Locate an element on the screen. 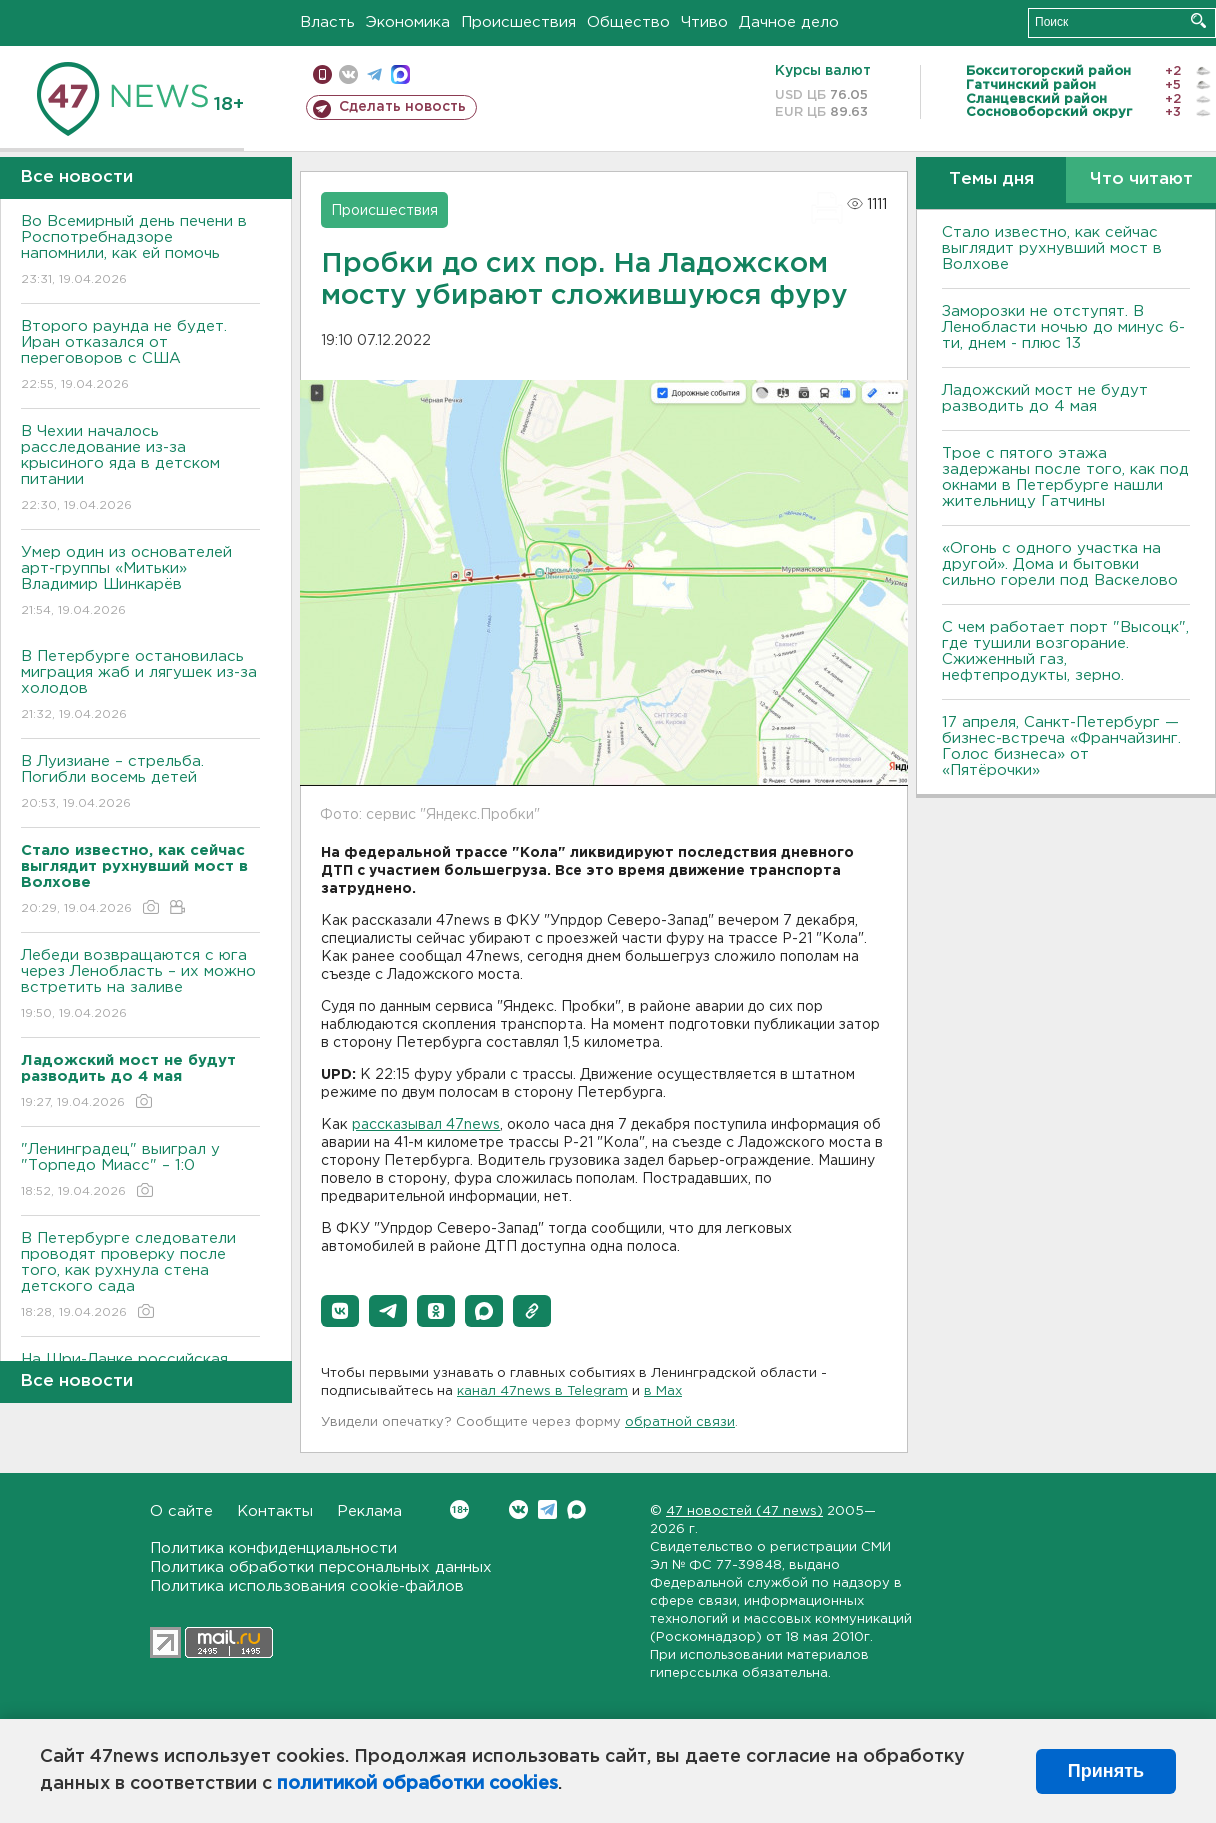  Политика использования cookie-файлов is located at coordinates (307, 1586).